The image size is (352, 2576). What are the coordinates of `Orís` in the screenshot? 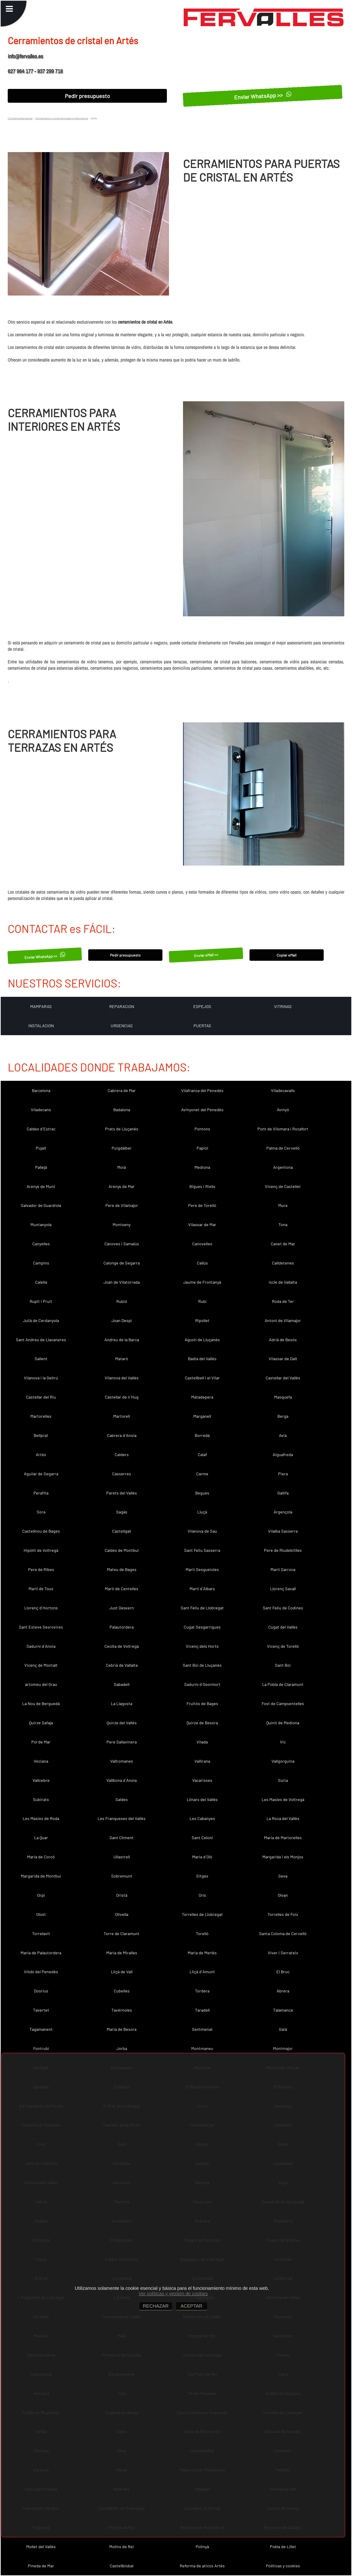 It's located at (202, 1895).